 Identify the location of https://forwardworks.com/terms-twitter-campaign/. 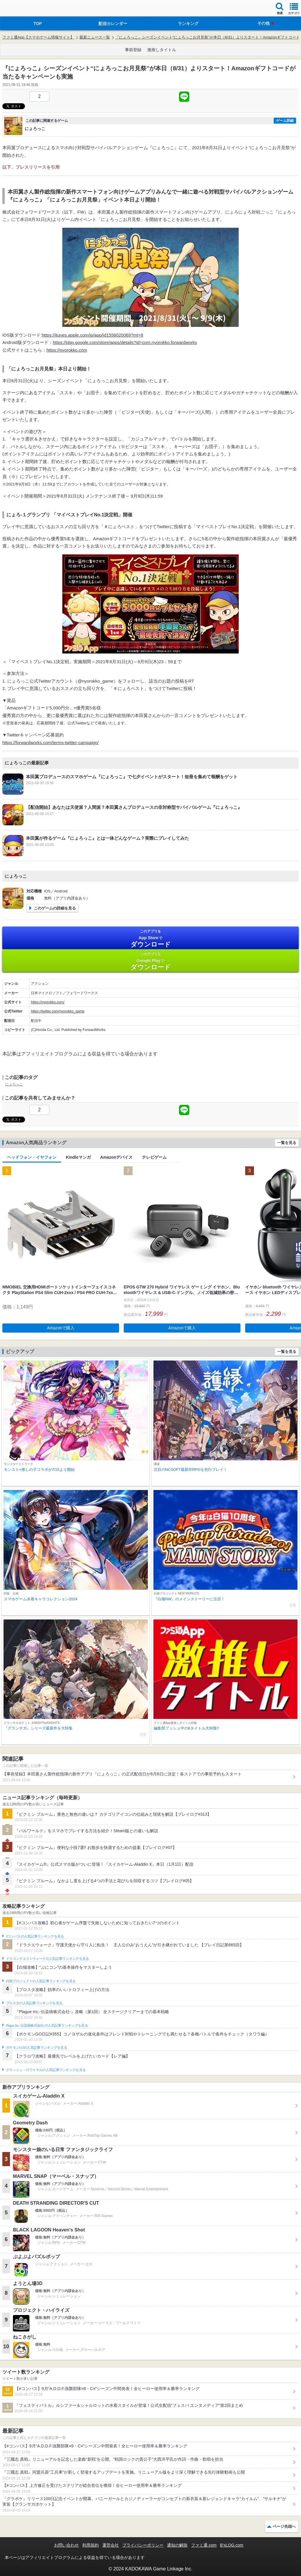
(50, 742).